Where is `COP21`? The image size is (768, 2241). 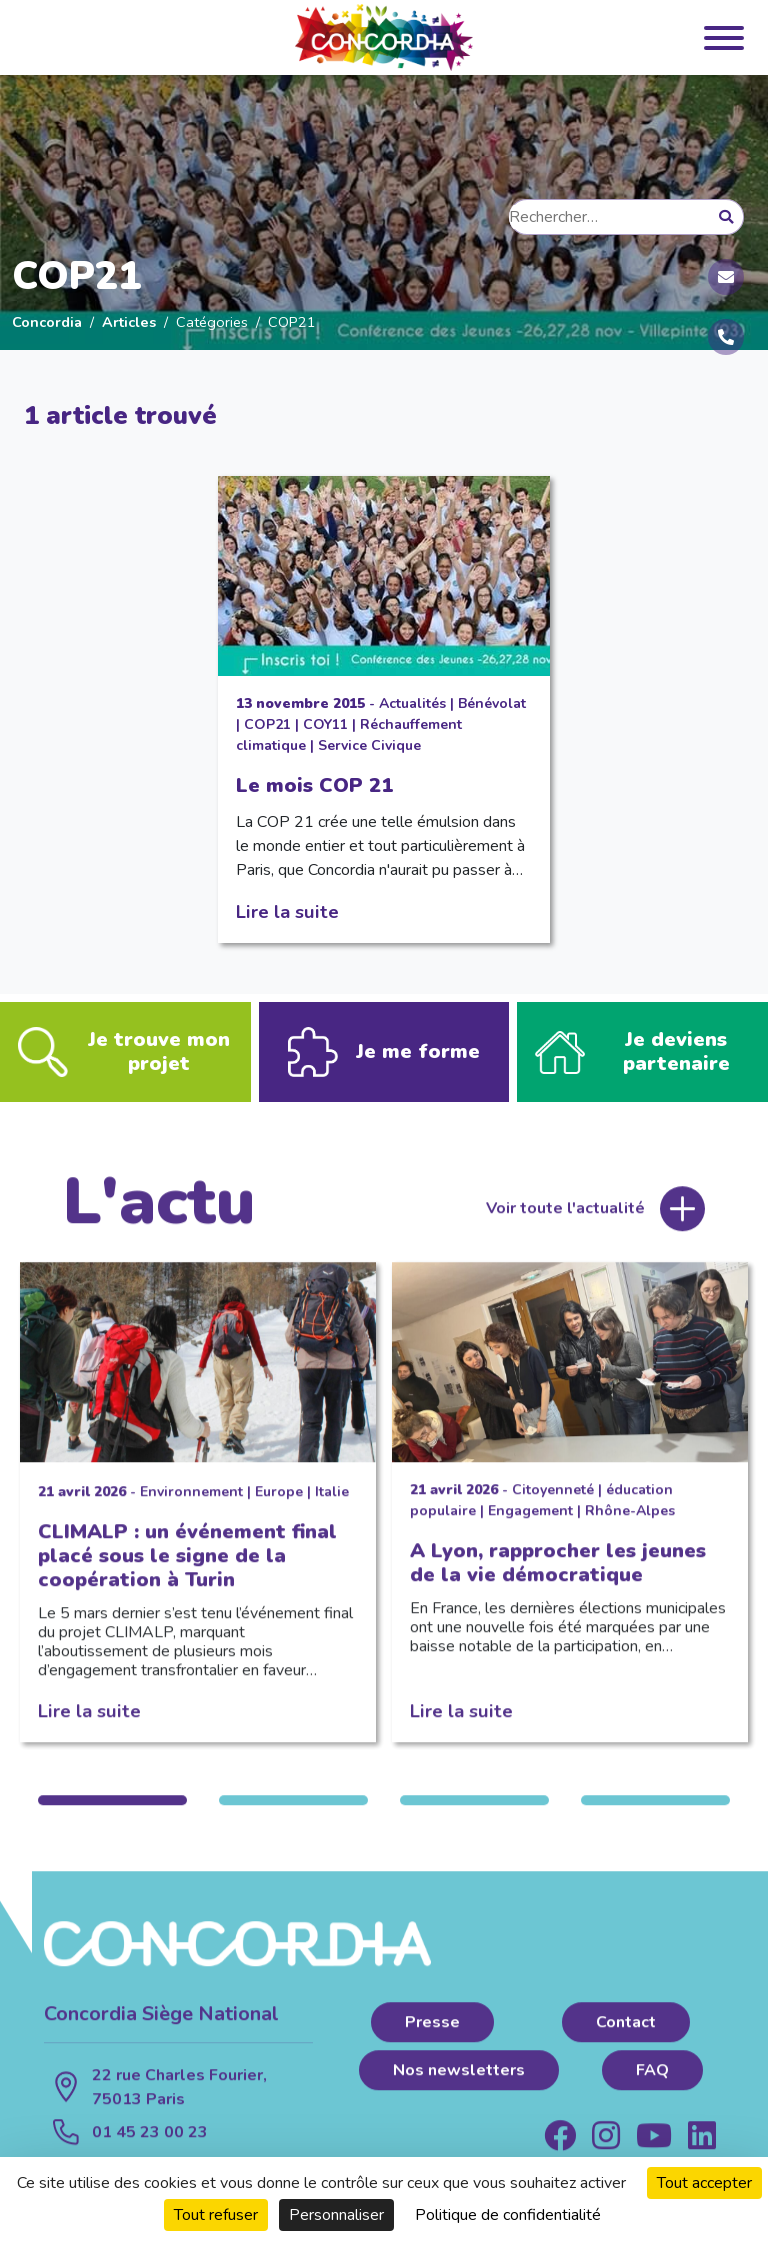
COP21 is located at coordinates (267, 724).